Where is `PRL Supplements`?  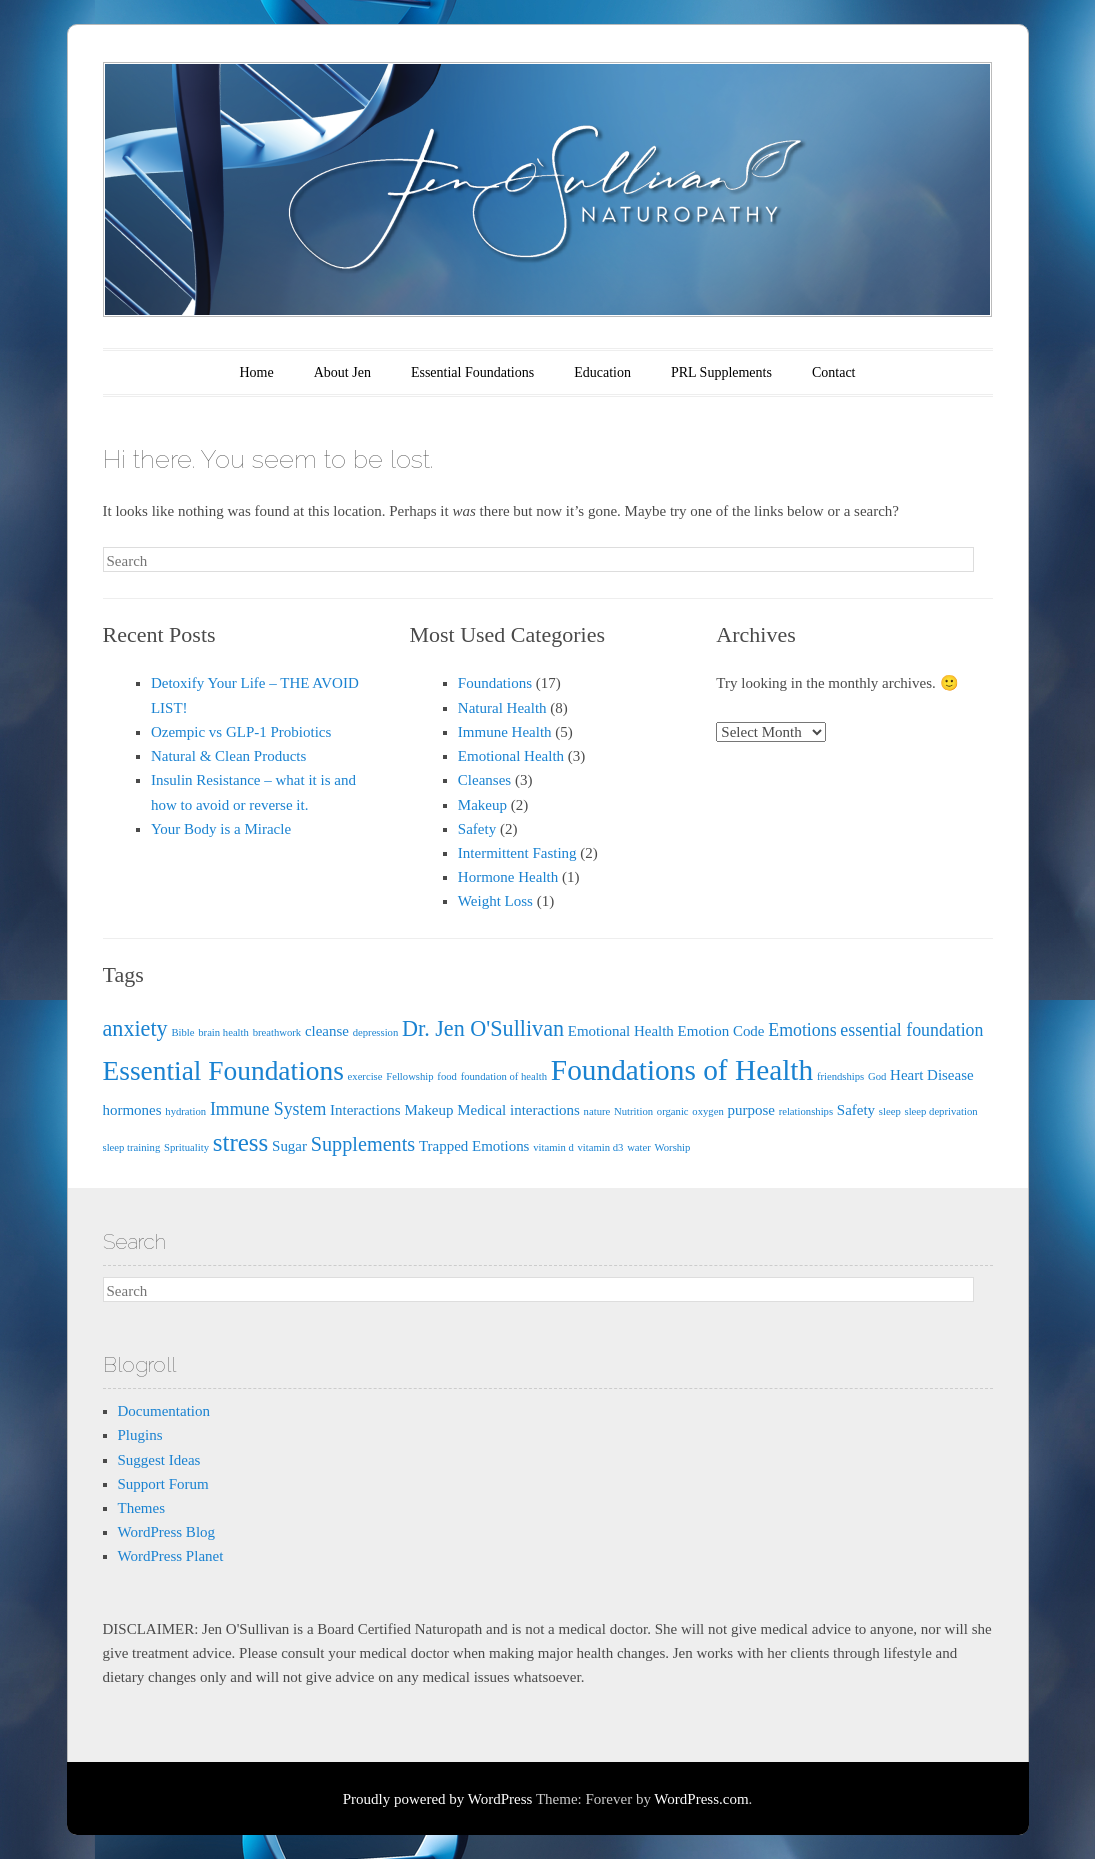
PRL Supplements is located at coordinates (721, 372).